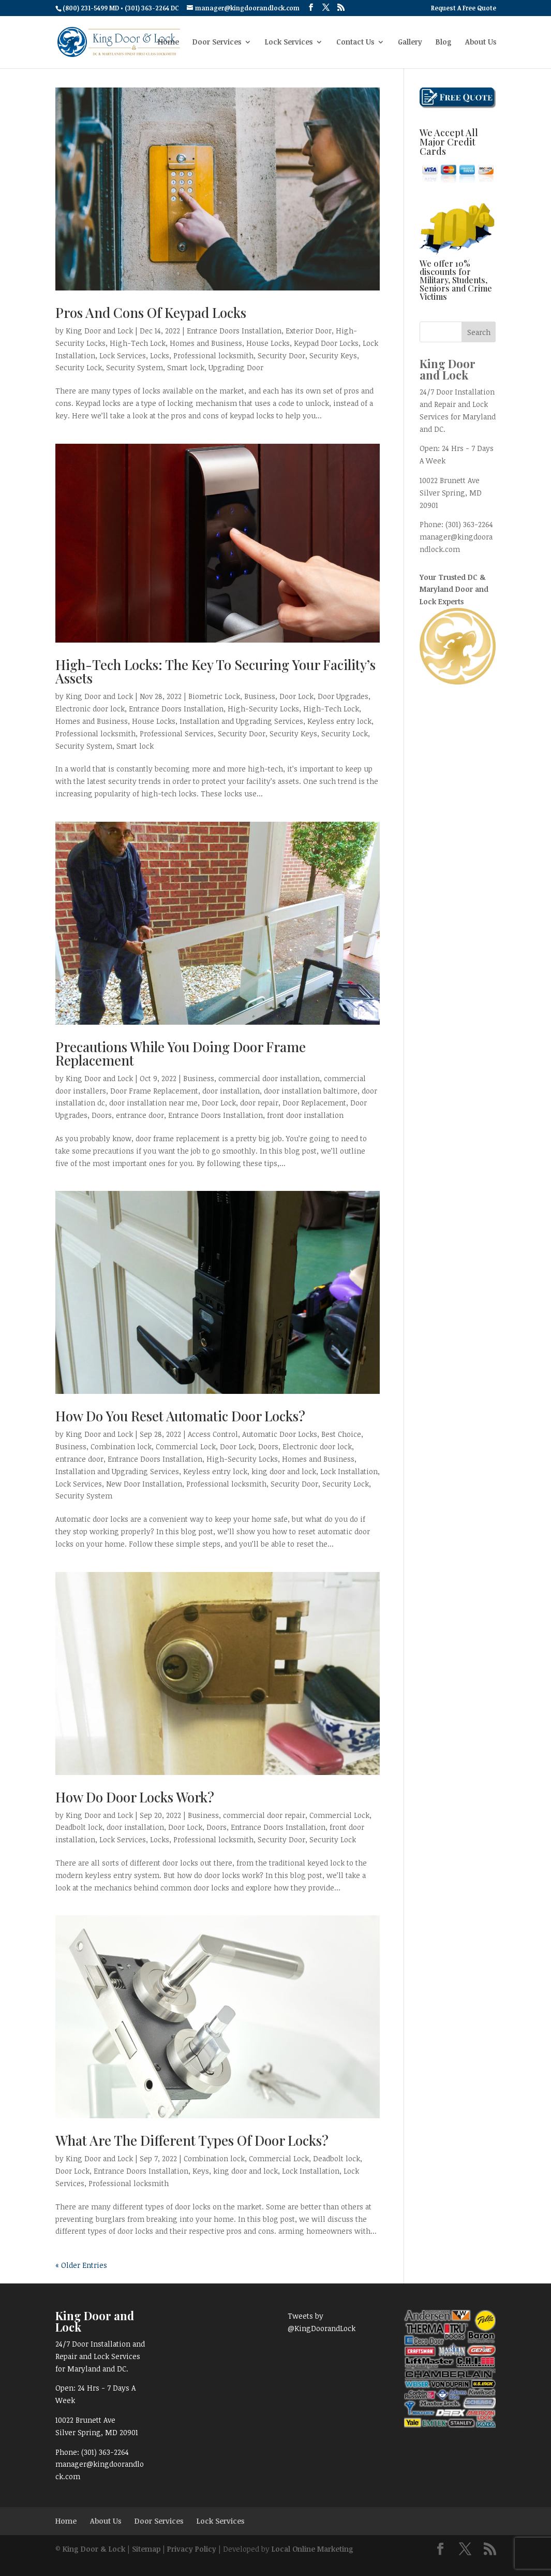  I want to click on Request A Free Quote, so click(463, 8).